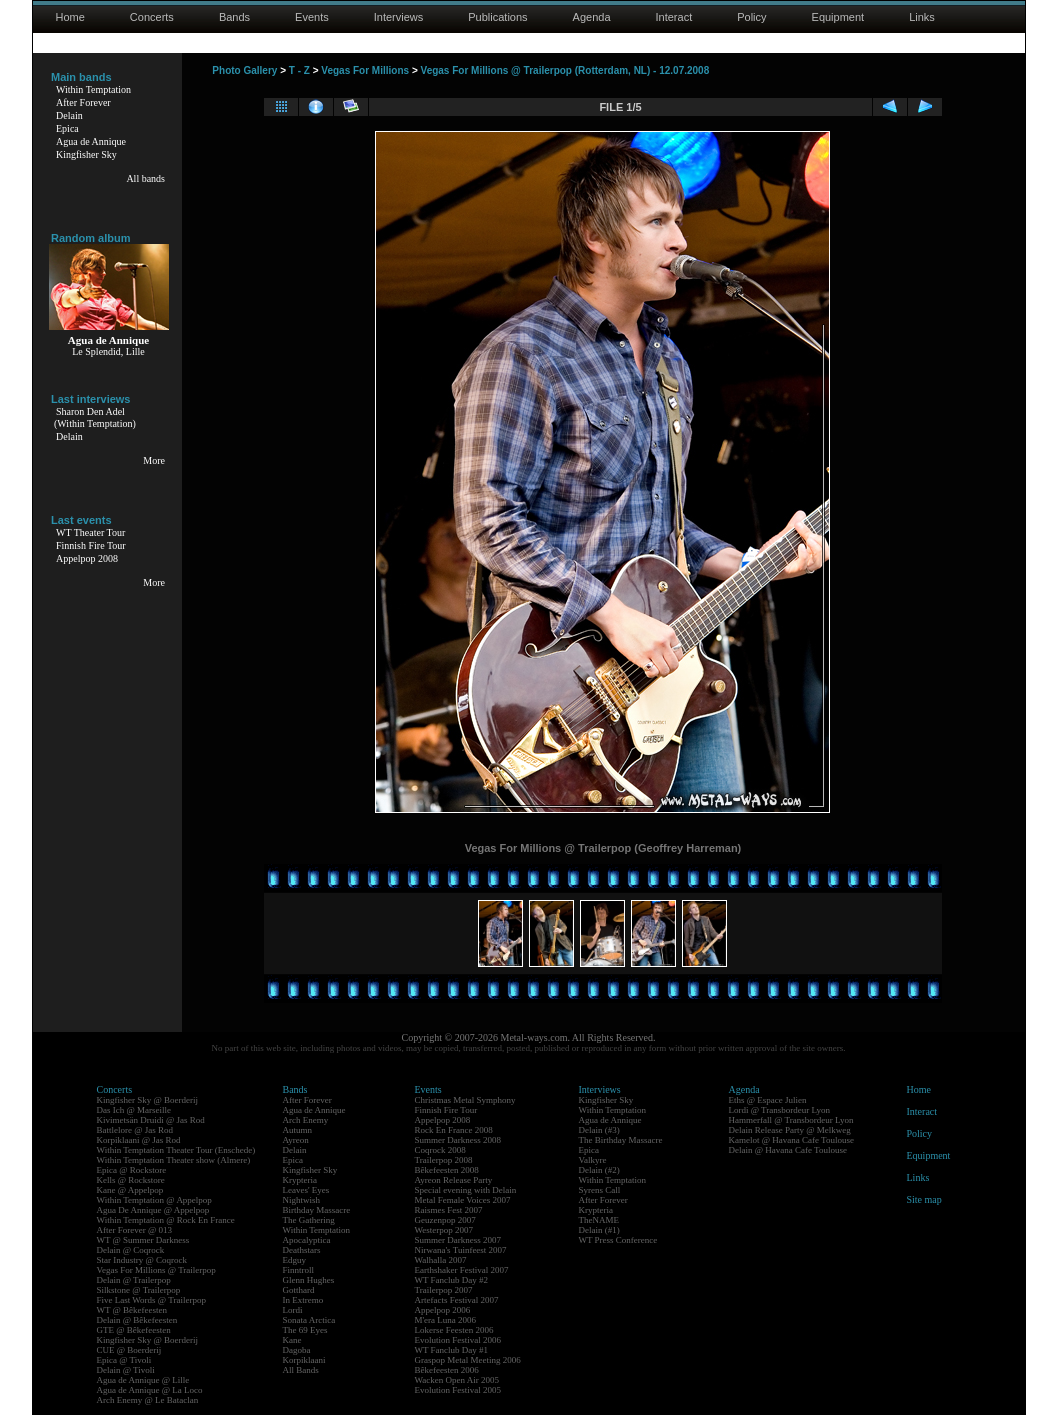 The width and height of the screenshot is (1057, 1415). I want to click on Metal Female Voices 2007, so click(463, 1200).